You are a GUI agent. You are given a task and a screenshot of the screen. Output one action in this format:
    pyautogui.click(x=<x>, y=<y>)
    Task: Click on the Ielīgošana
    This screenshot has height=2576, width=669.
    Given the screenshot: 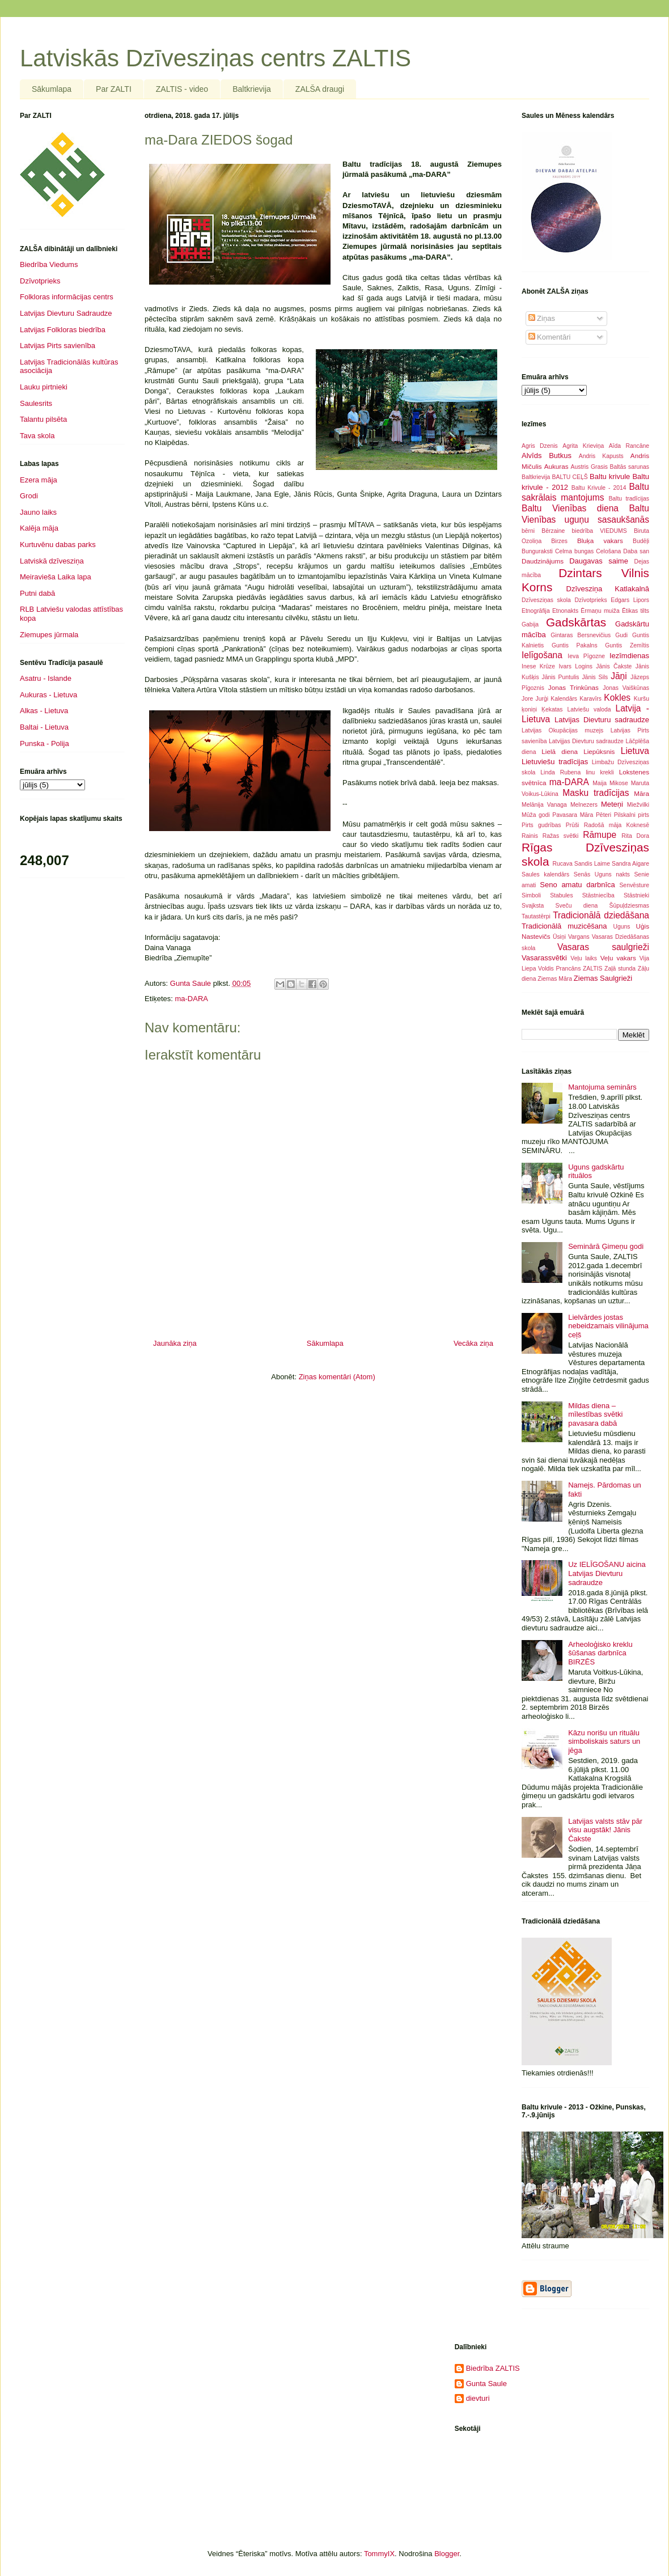 What is the action you would take?
    pyautogui.click(x=542, y=655)
    